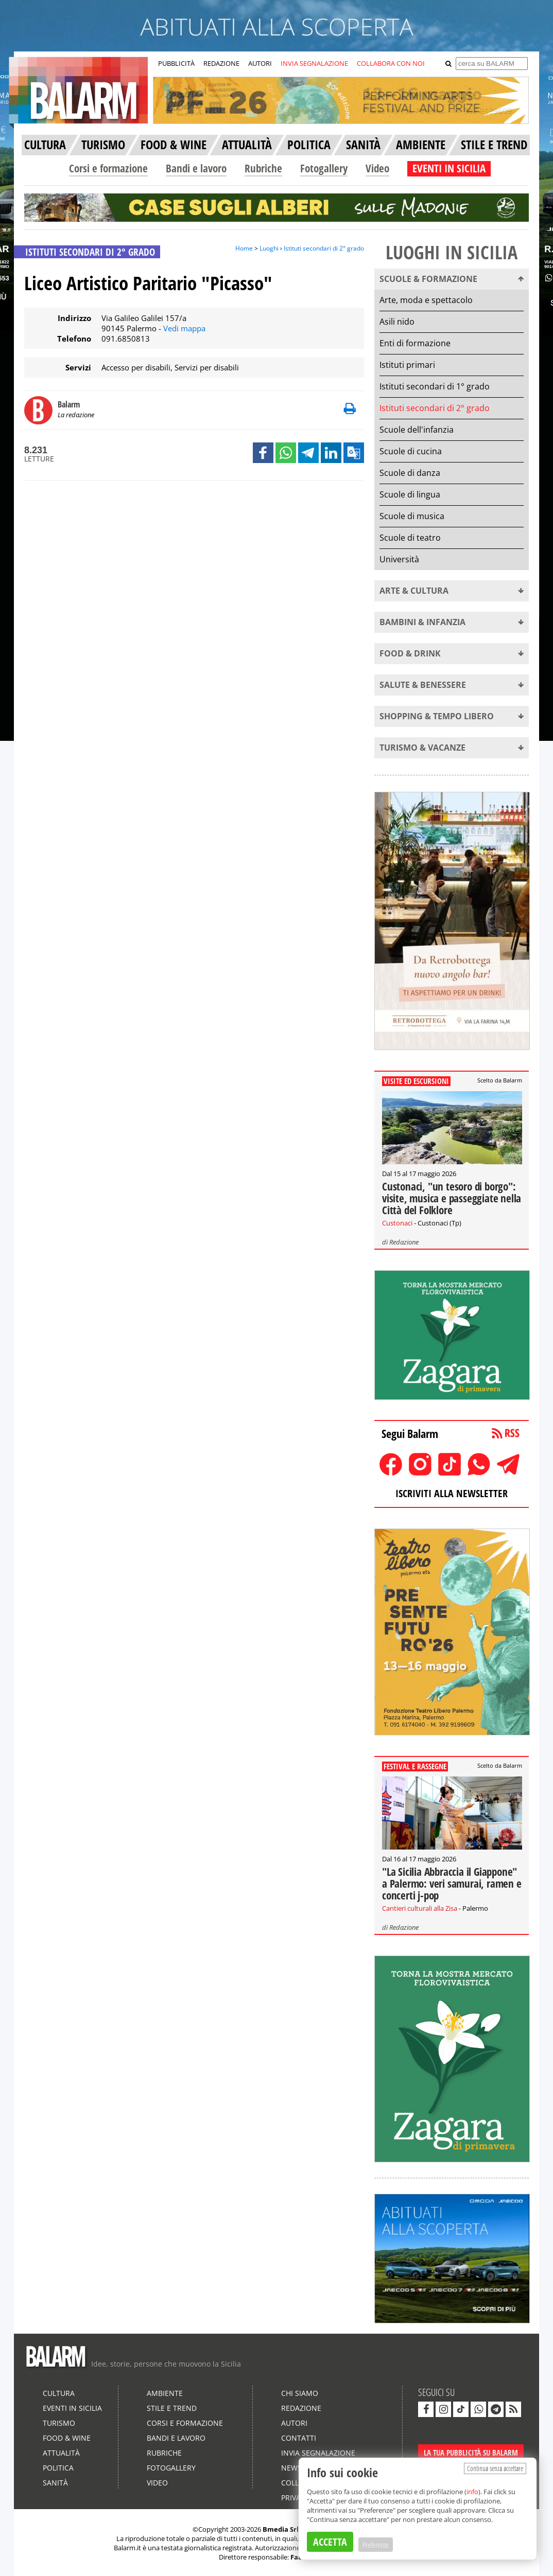  Describe the element at coordinates (330, 2542) in the screenshot. I see `ACCETTA` at that location.